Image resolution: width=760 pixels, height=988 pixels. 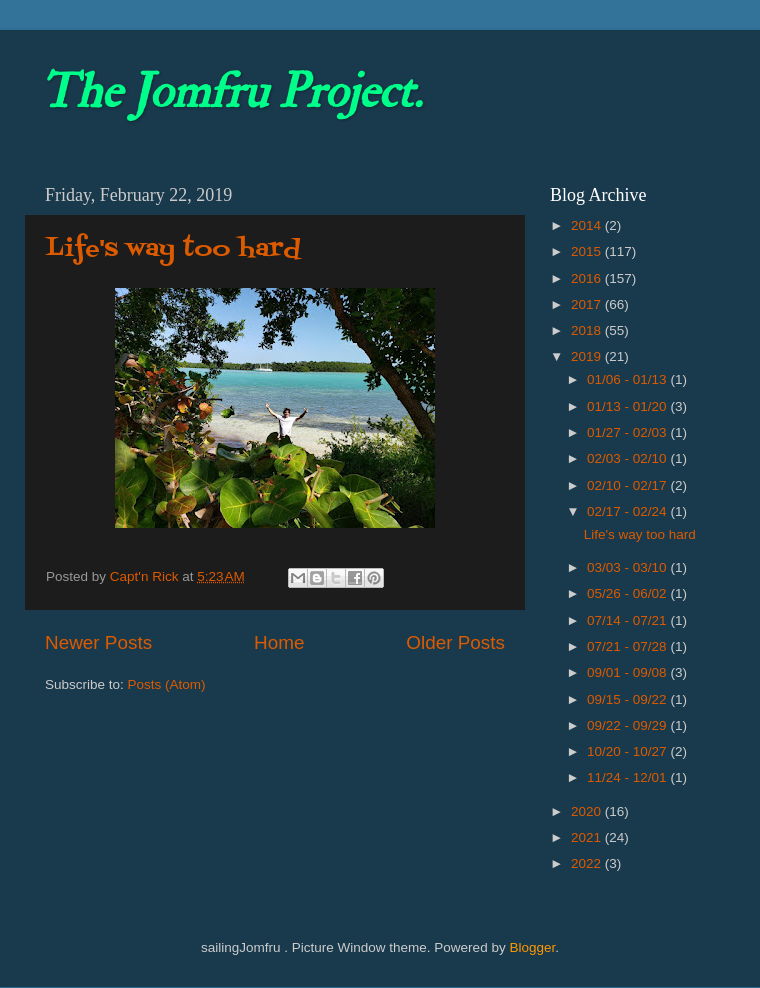 What do you see at coordinates (628, 672) in the screenshot?
I see `09/01 - 09/08` at bounding box center [628, 672].